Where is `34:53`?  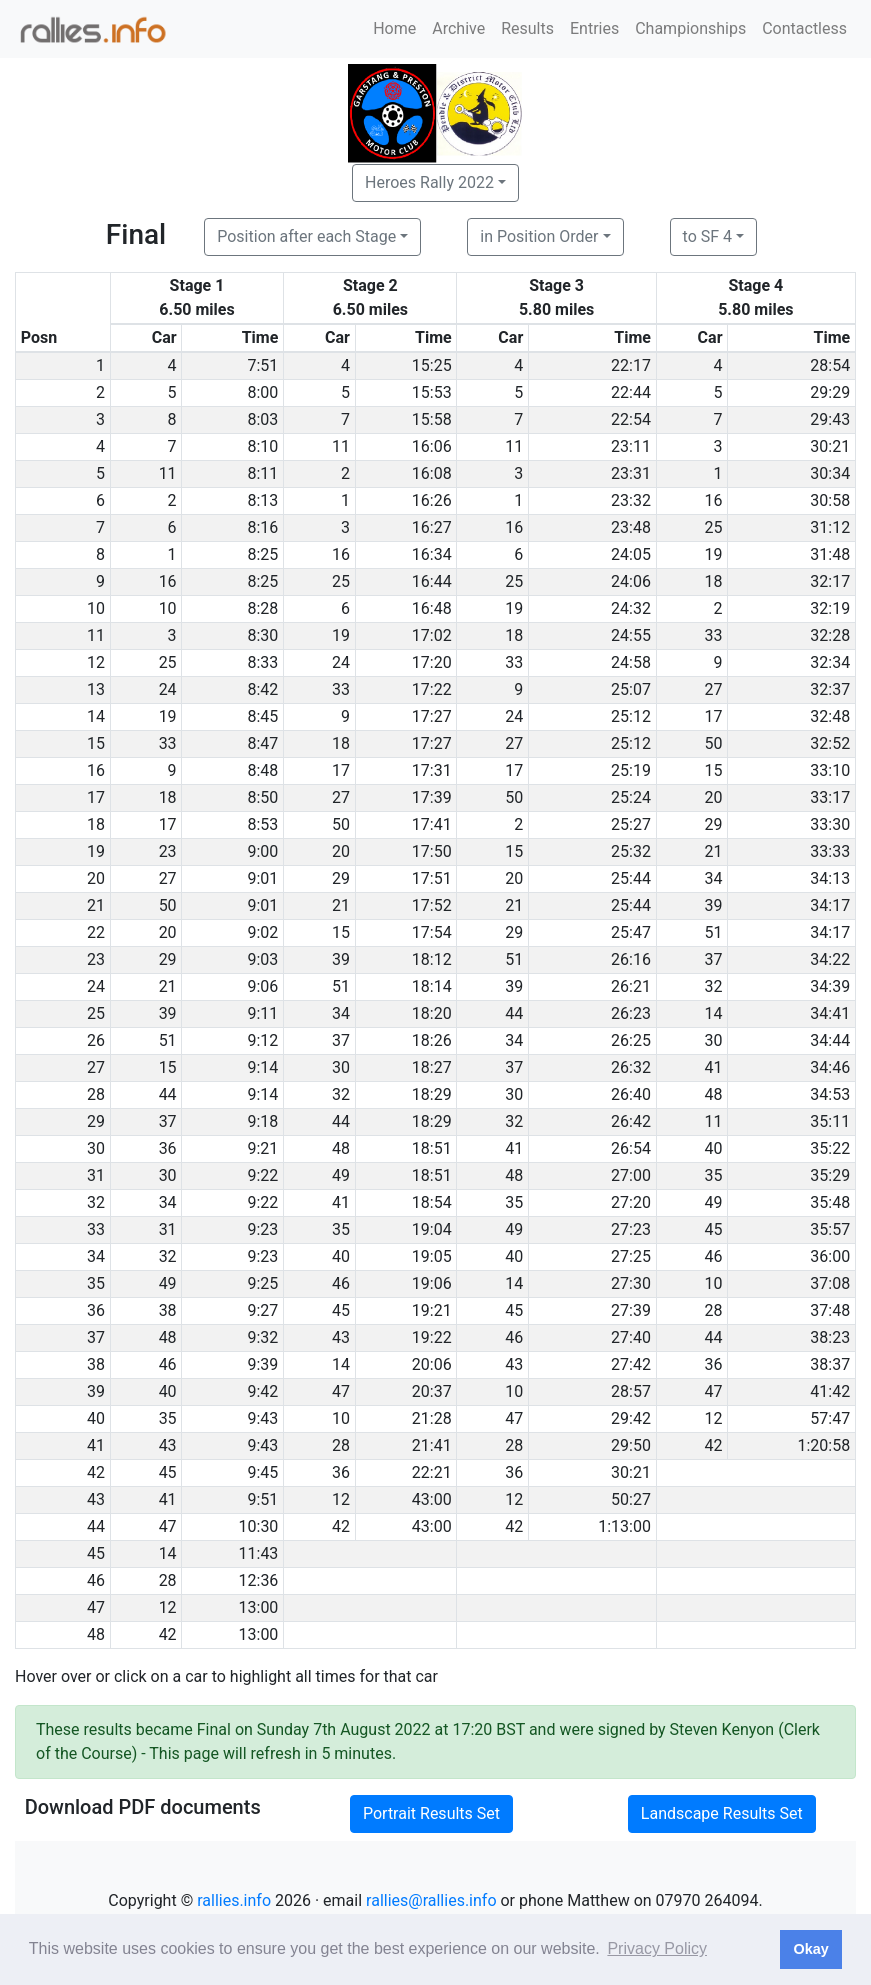 34:53 is located at coordinates (830, 1094).